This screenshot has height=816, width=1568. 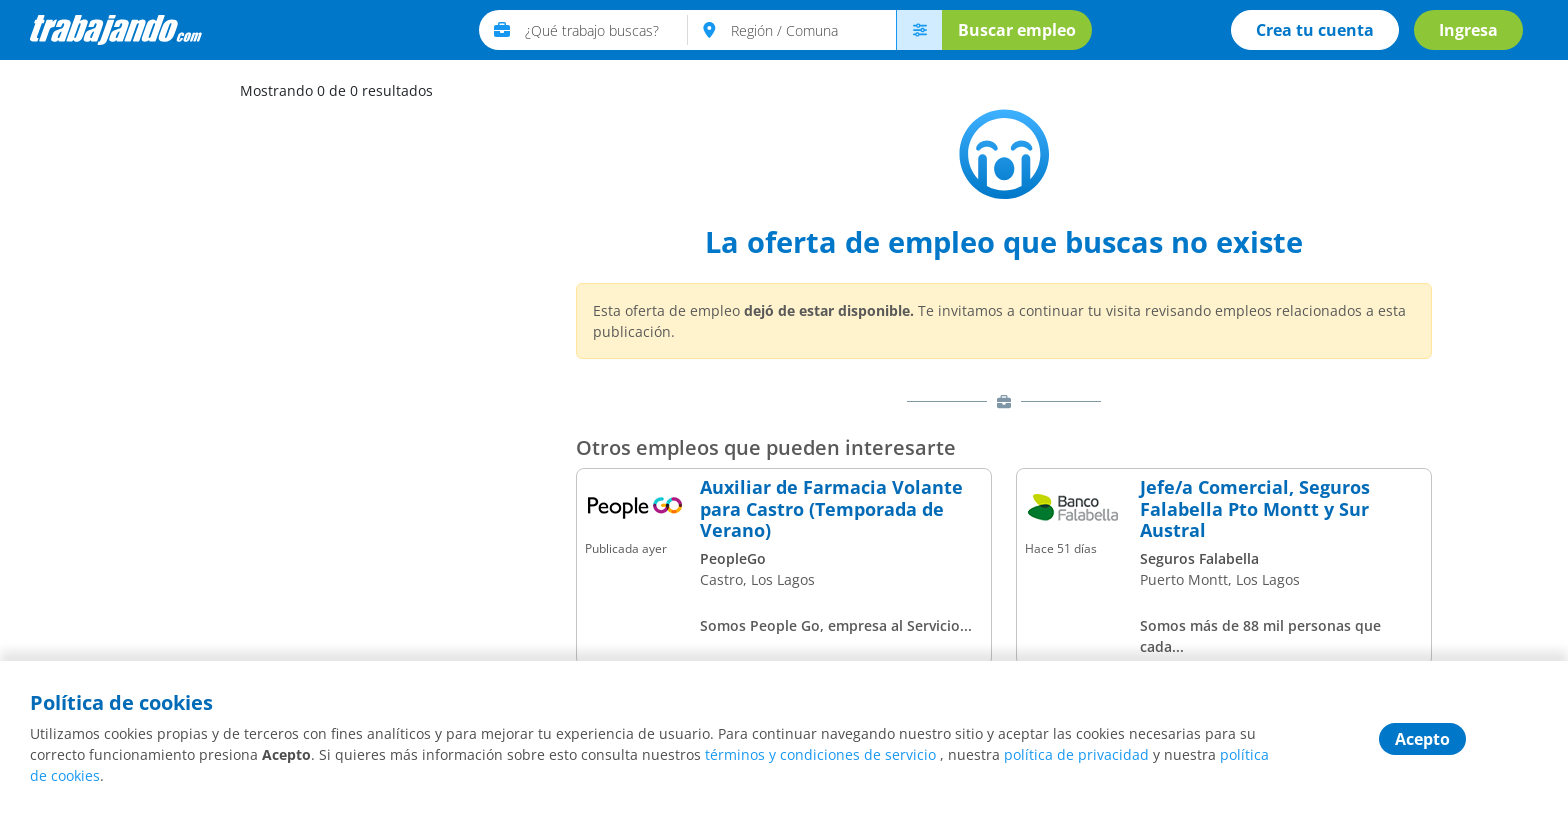 What do you see at coordinates (1076, 754) in the screenshot?
I see `política de privacidad` at bounding box center [1076, 754].